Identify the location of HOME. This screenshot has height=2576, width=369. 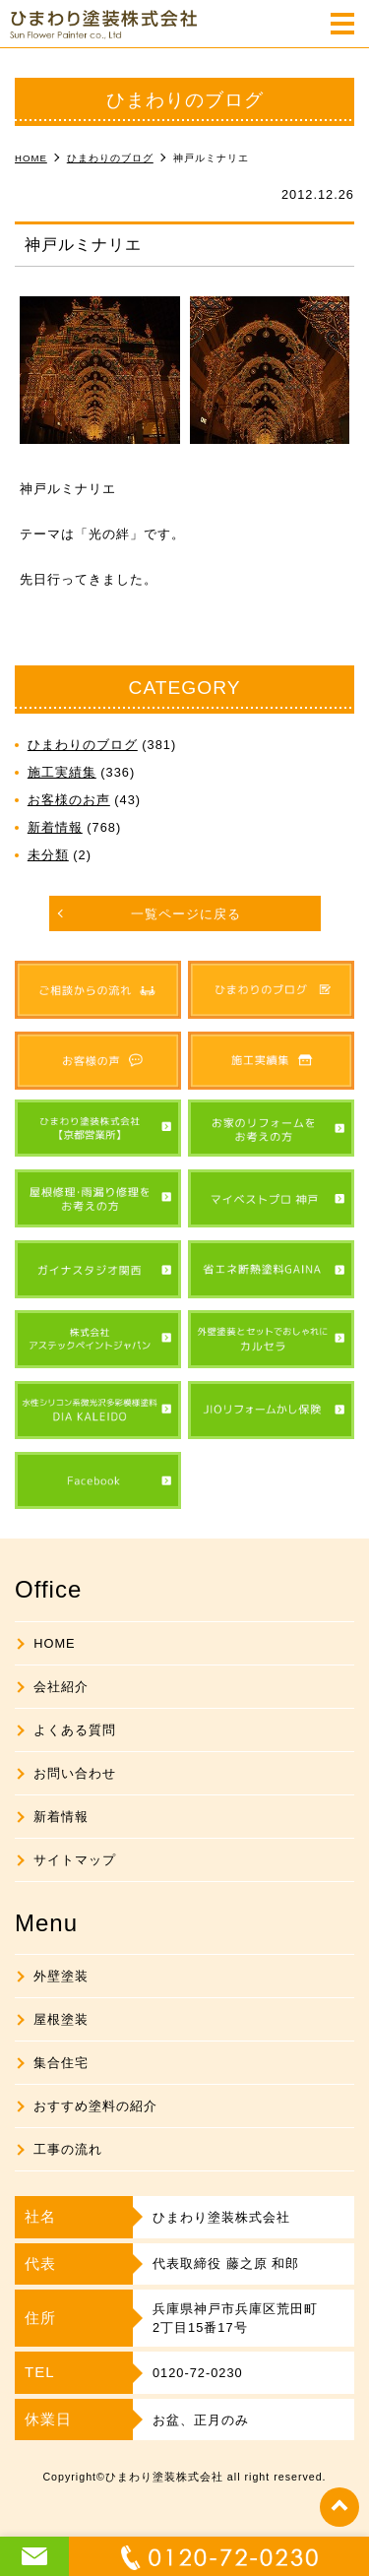
(54, 1643).